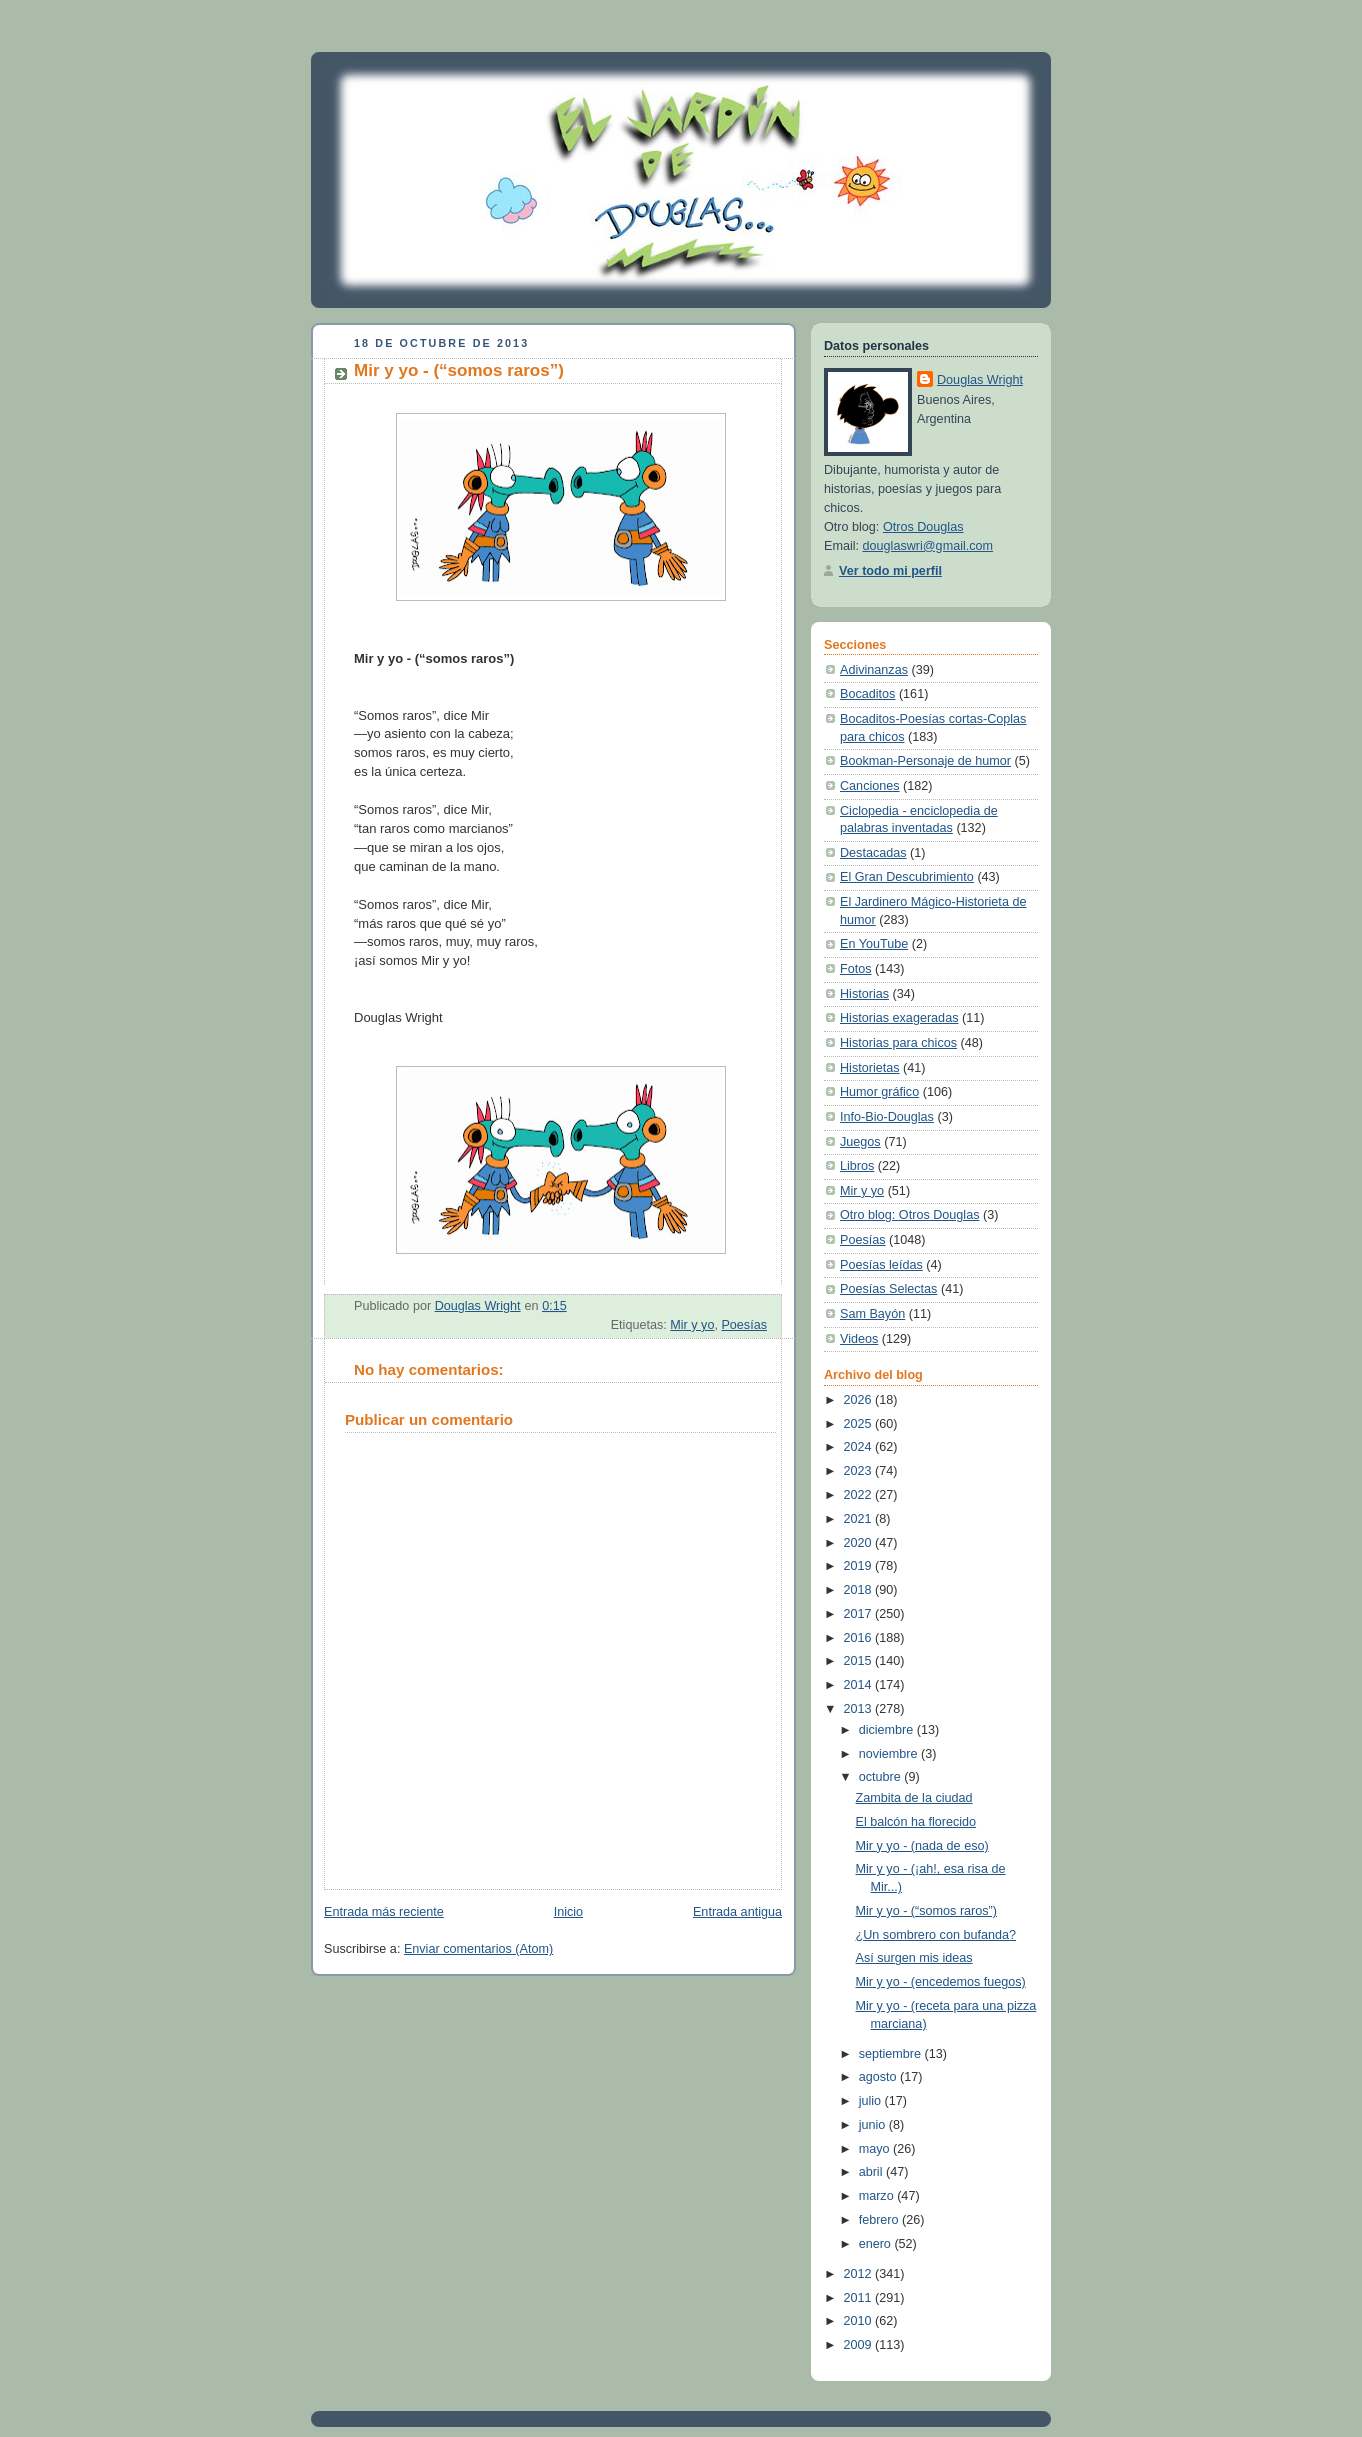 Image resolution: width=1362 pixels, height=2437 pixels. What do you see at coordinates (874, 2125) in the screenshot?
I see `junio` at bounding box center [874, 2125].